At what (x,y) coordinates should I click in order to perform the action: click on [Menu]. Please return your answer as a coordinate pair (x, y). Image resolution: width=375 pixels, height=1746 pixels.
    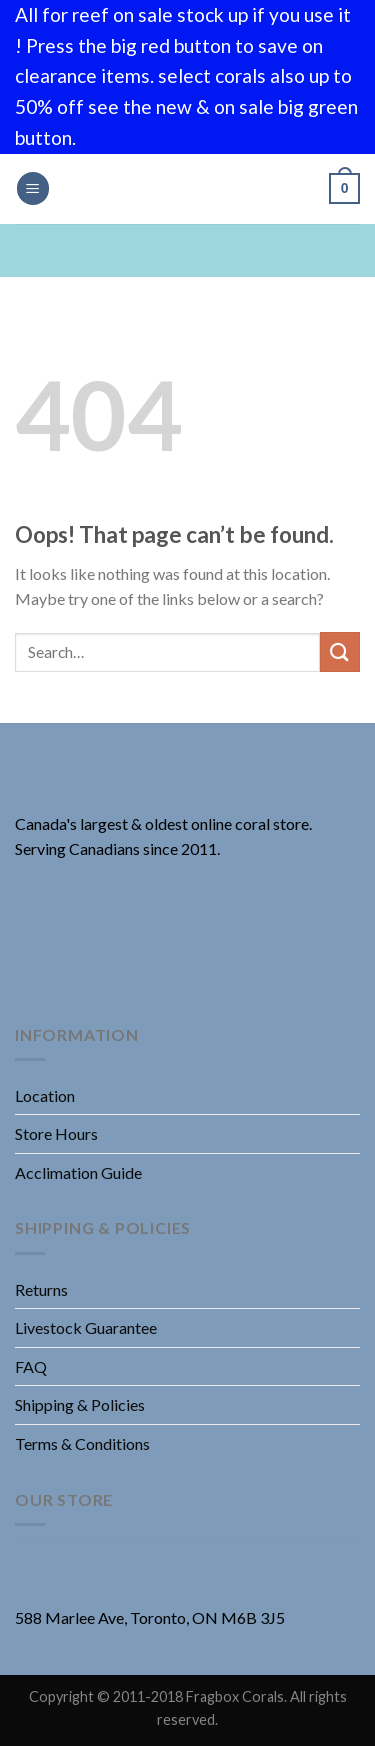
    Looking at the image, I should click on (33, 188).